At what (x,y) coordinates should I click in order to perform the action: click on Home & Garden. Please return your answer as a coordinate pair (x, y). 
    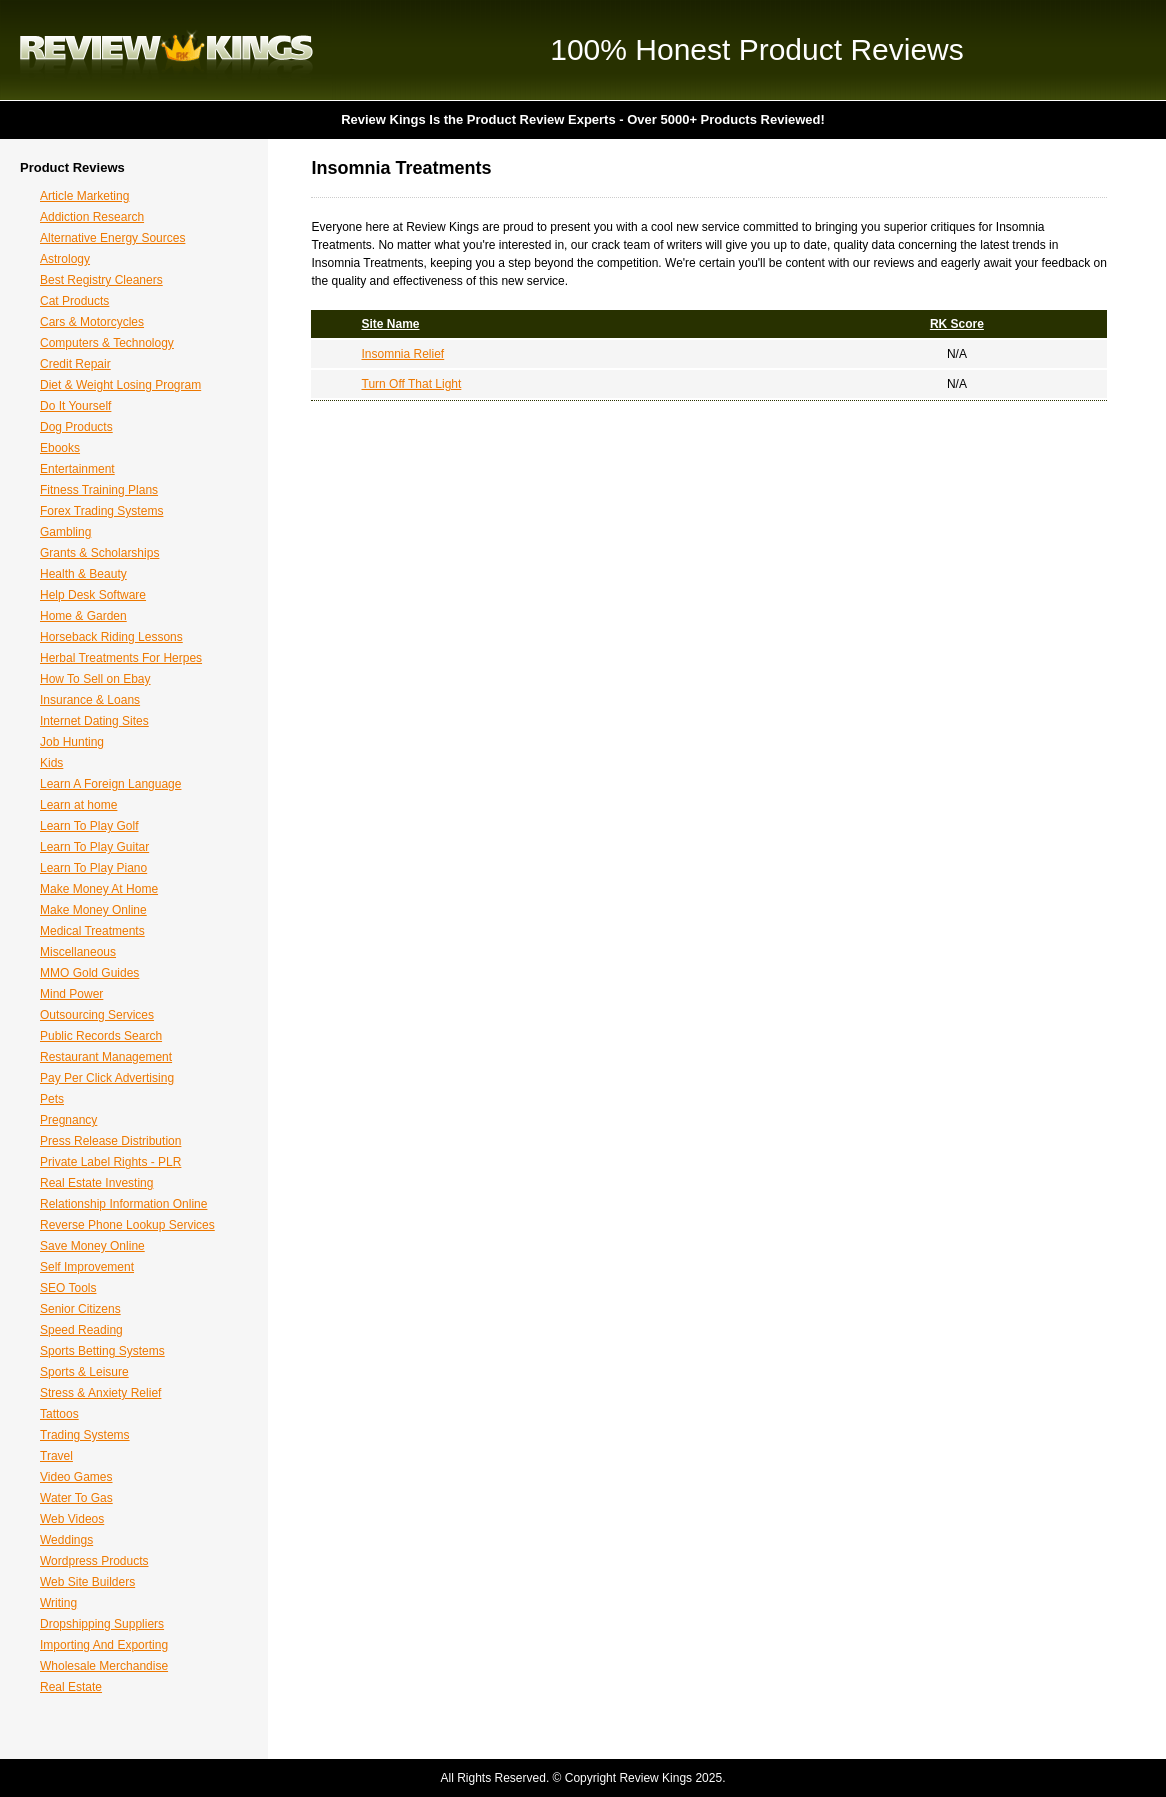
    Looking at the image, I should click on (83, 616).